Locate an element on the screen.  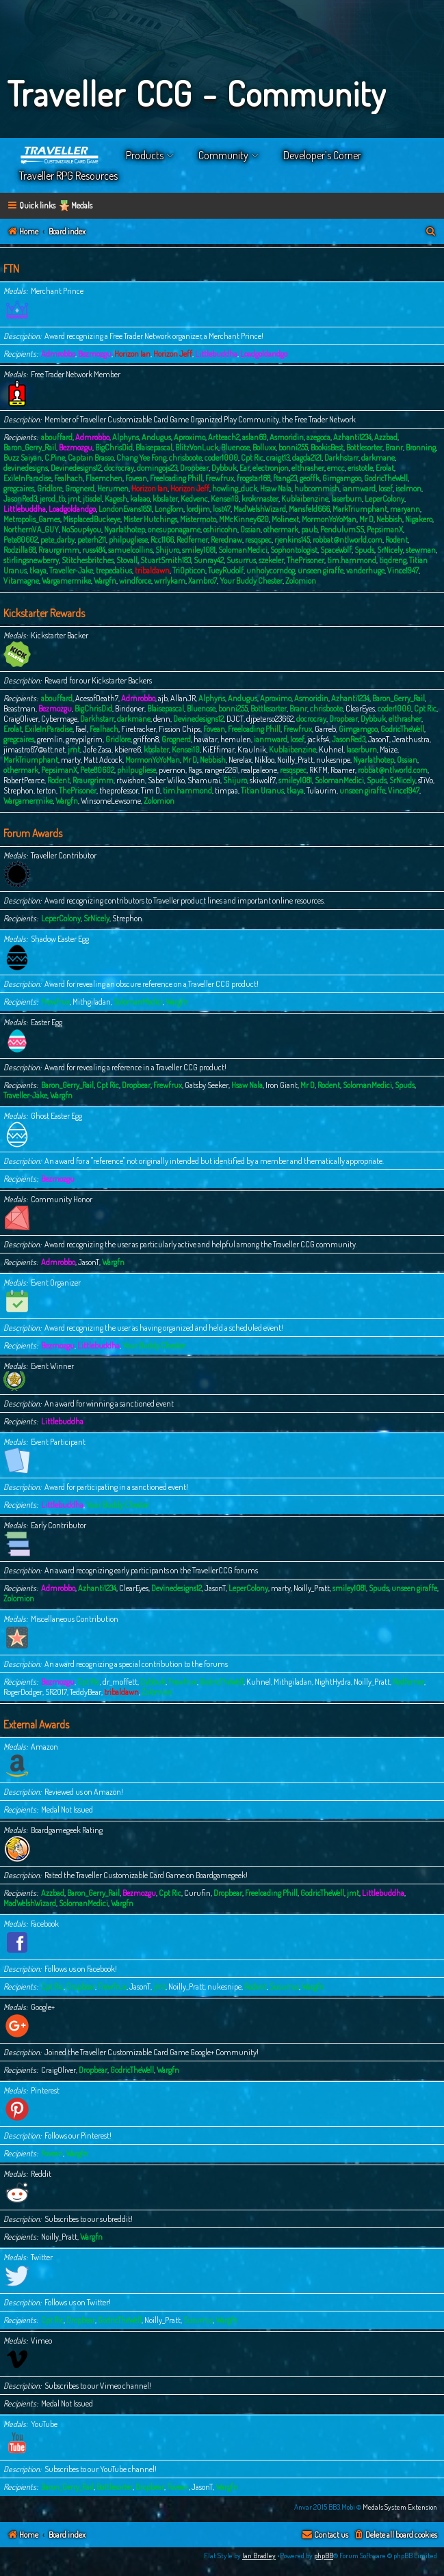
Molinext is located at coordinates (285, 519).